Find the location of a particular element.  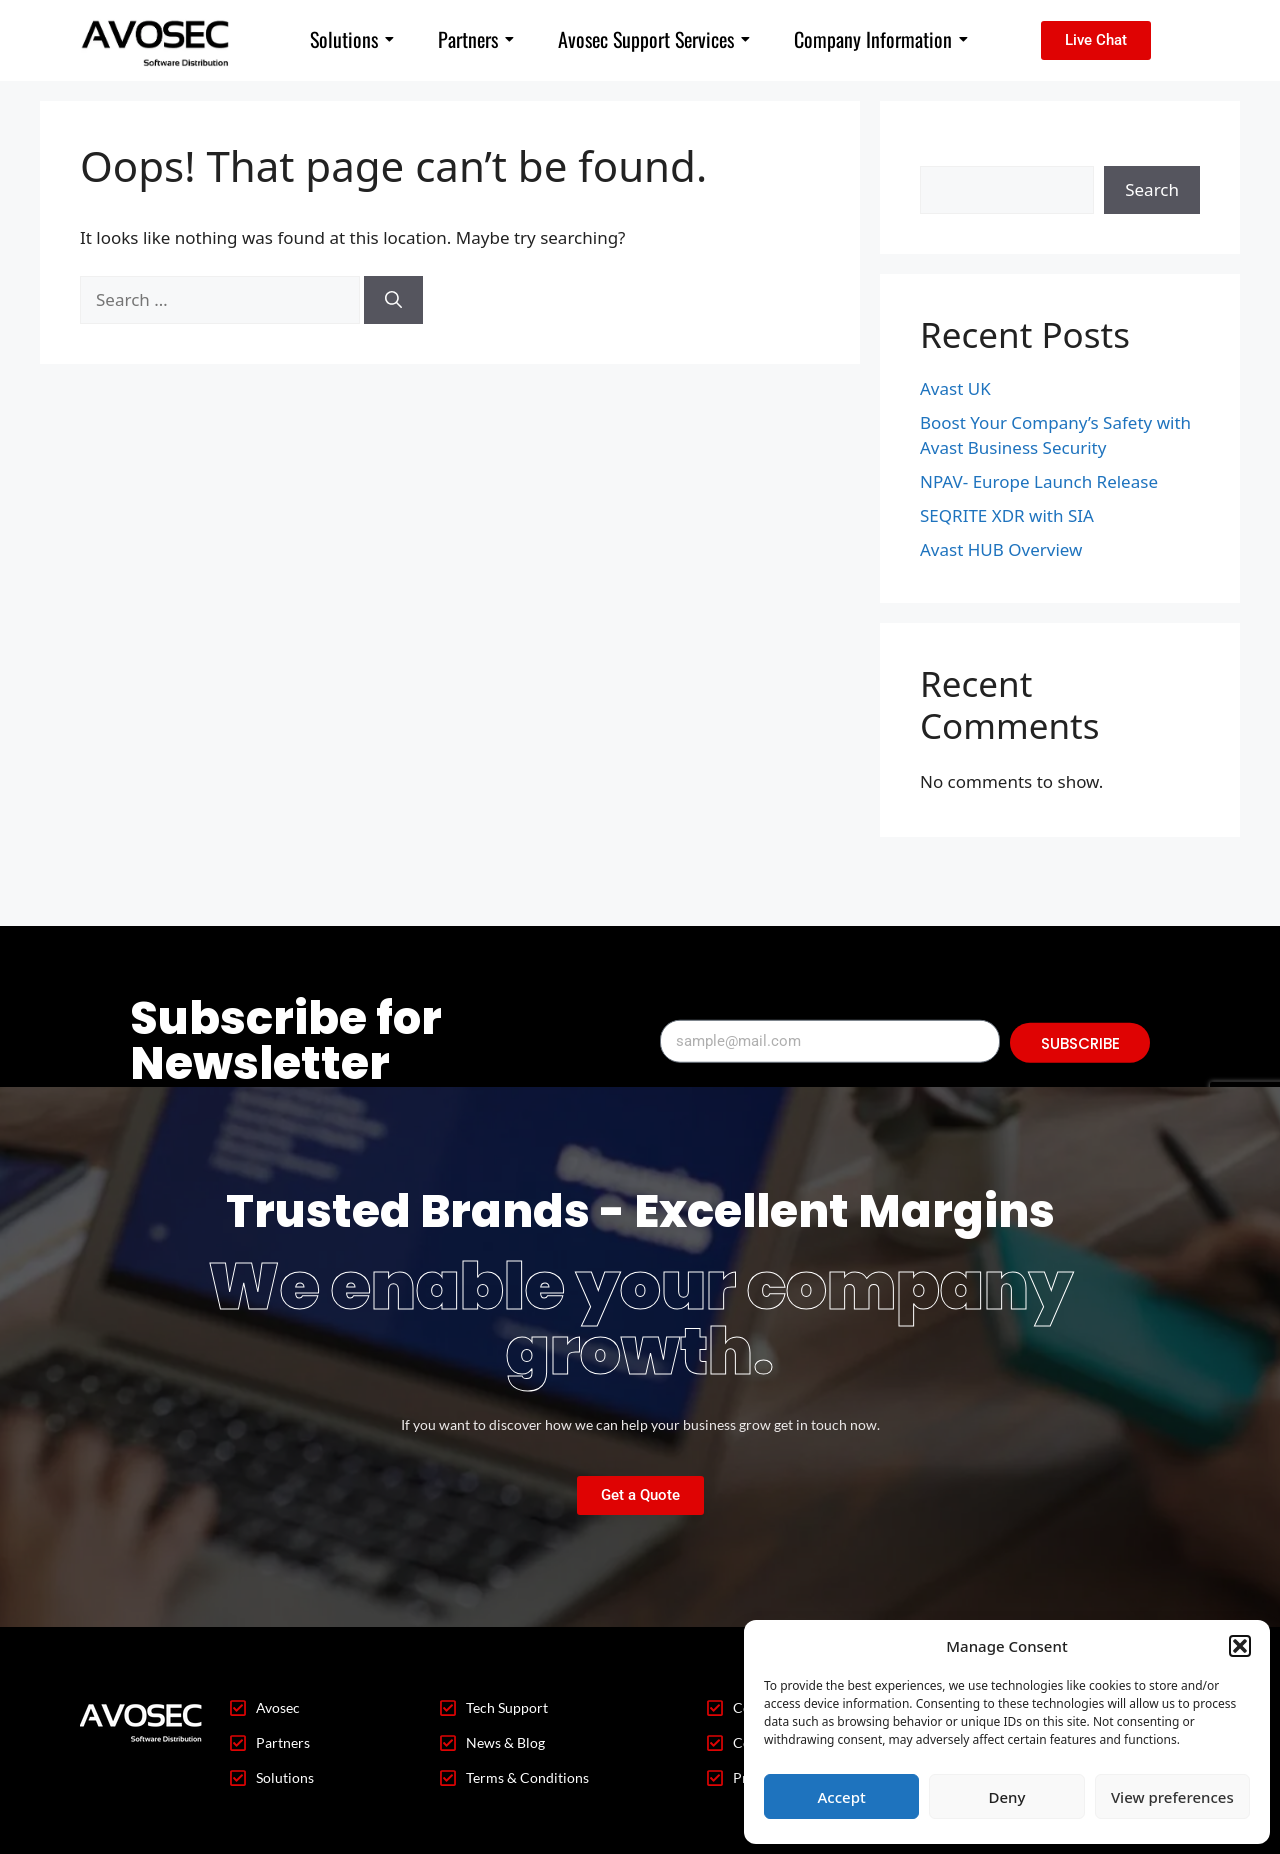

Search is located at coordinates (947, 153).